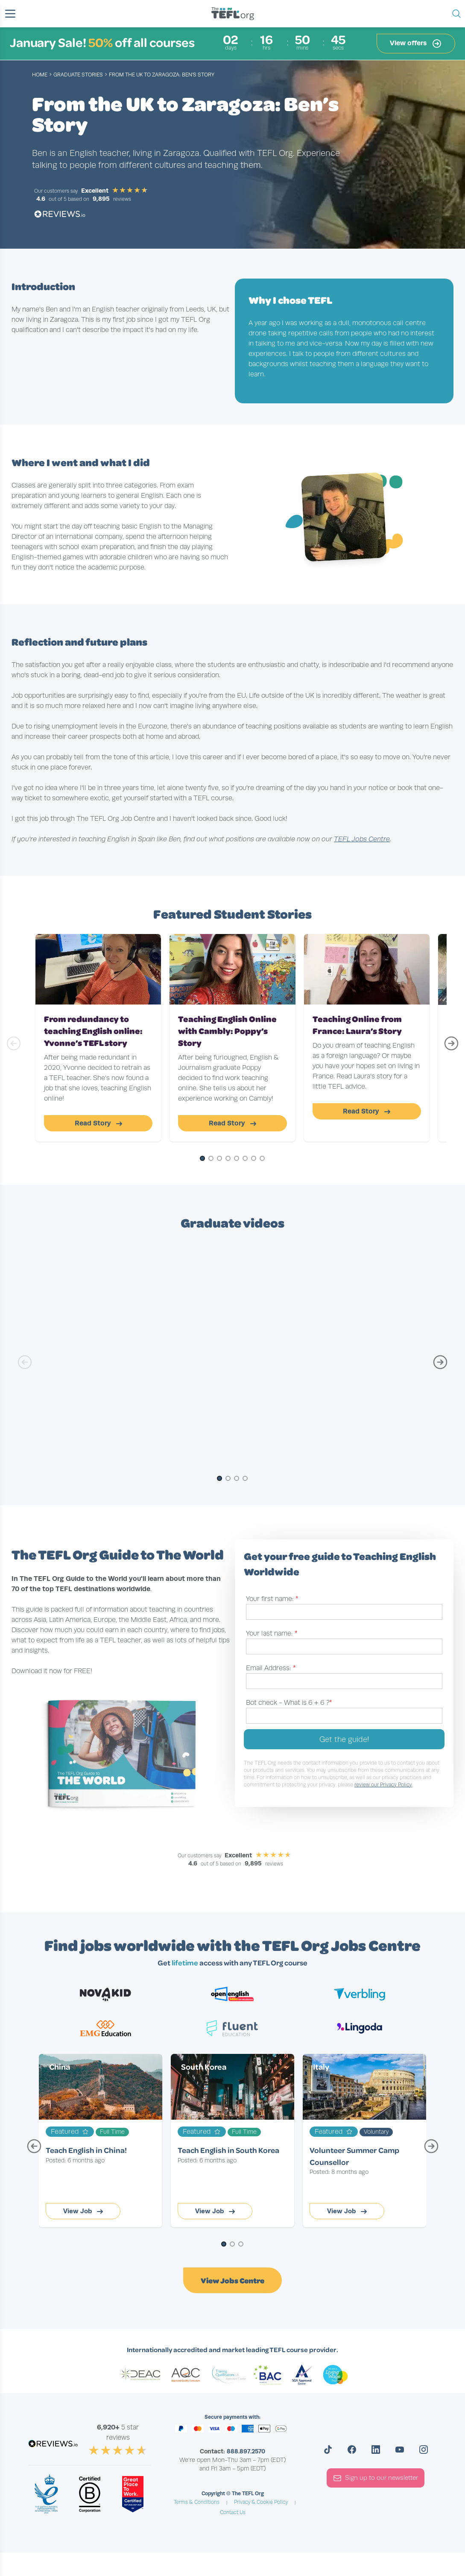 Image resolution: width=465 pixels, height=2576 pixels. I want to click on [Go to Slide 2], so click(211, 1159).